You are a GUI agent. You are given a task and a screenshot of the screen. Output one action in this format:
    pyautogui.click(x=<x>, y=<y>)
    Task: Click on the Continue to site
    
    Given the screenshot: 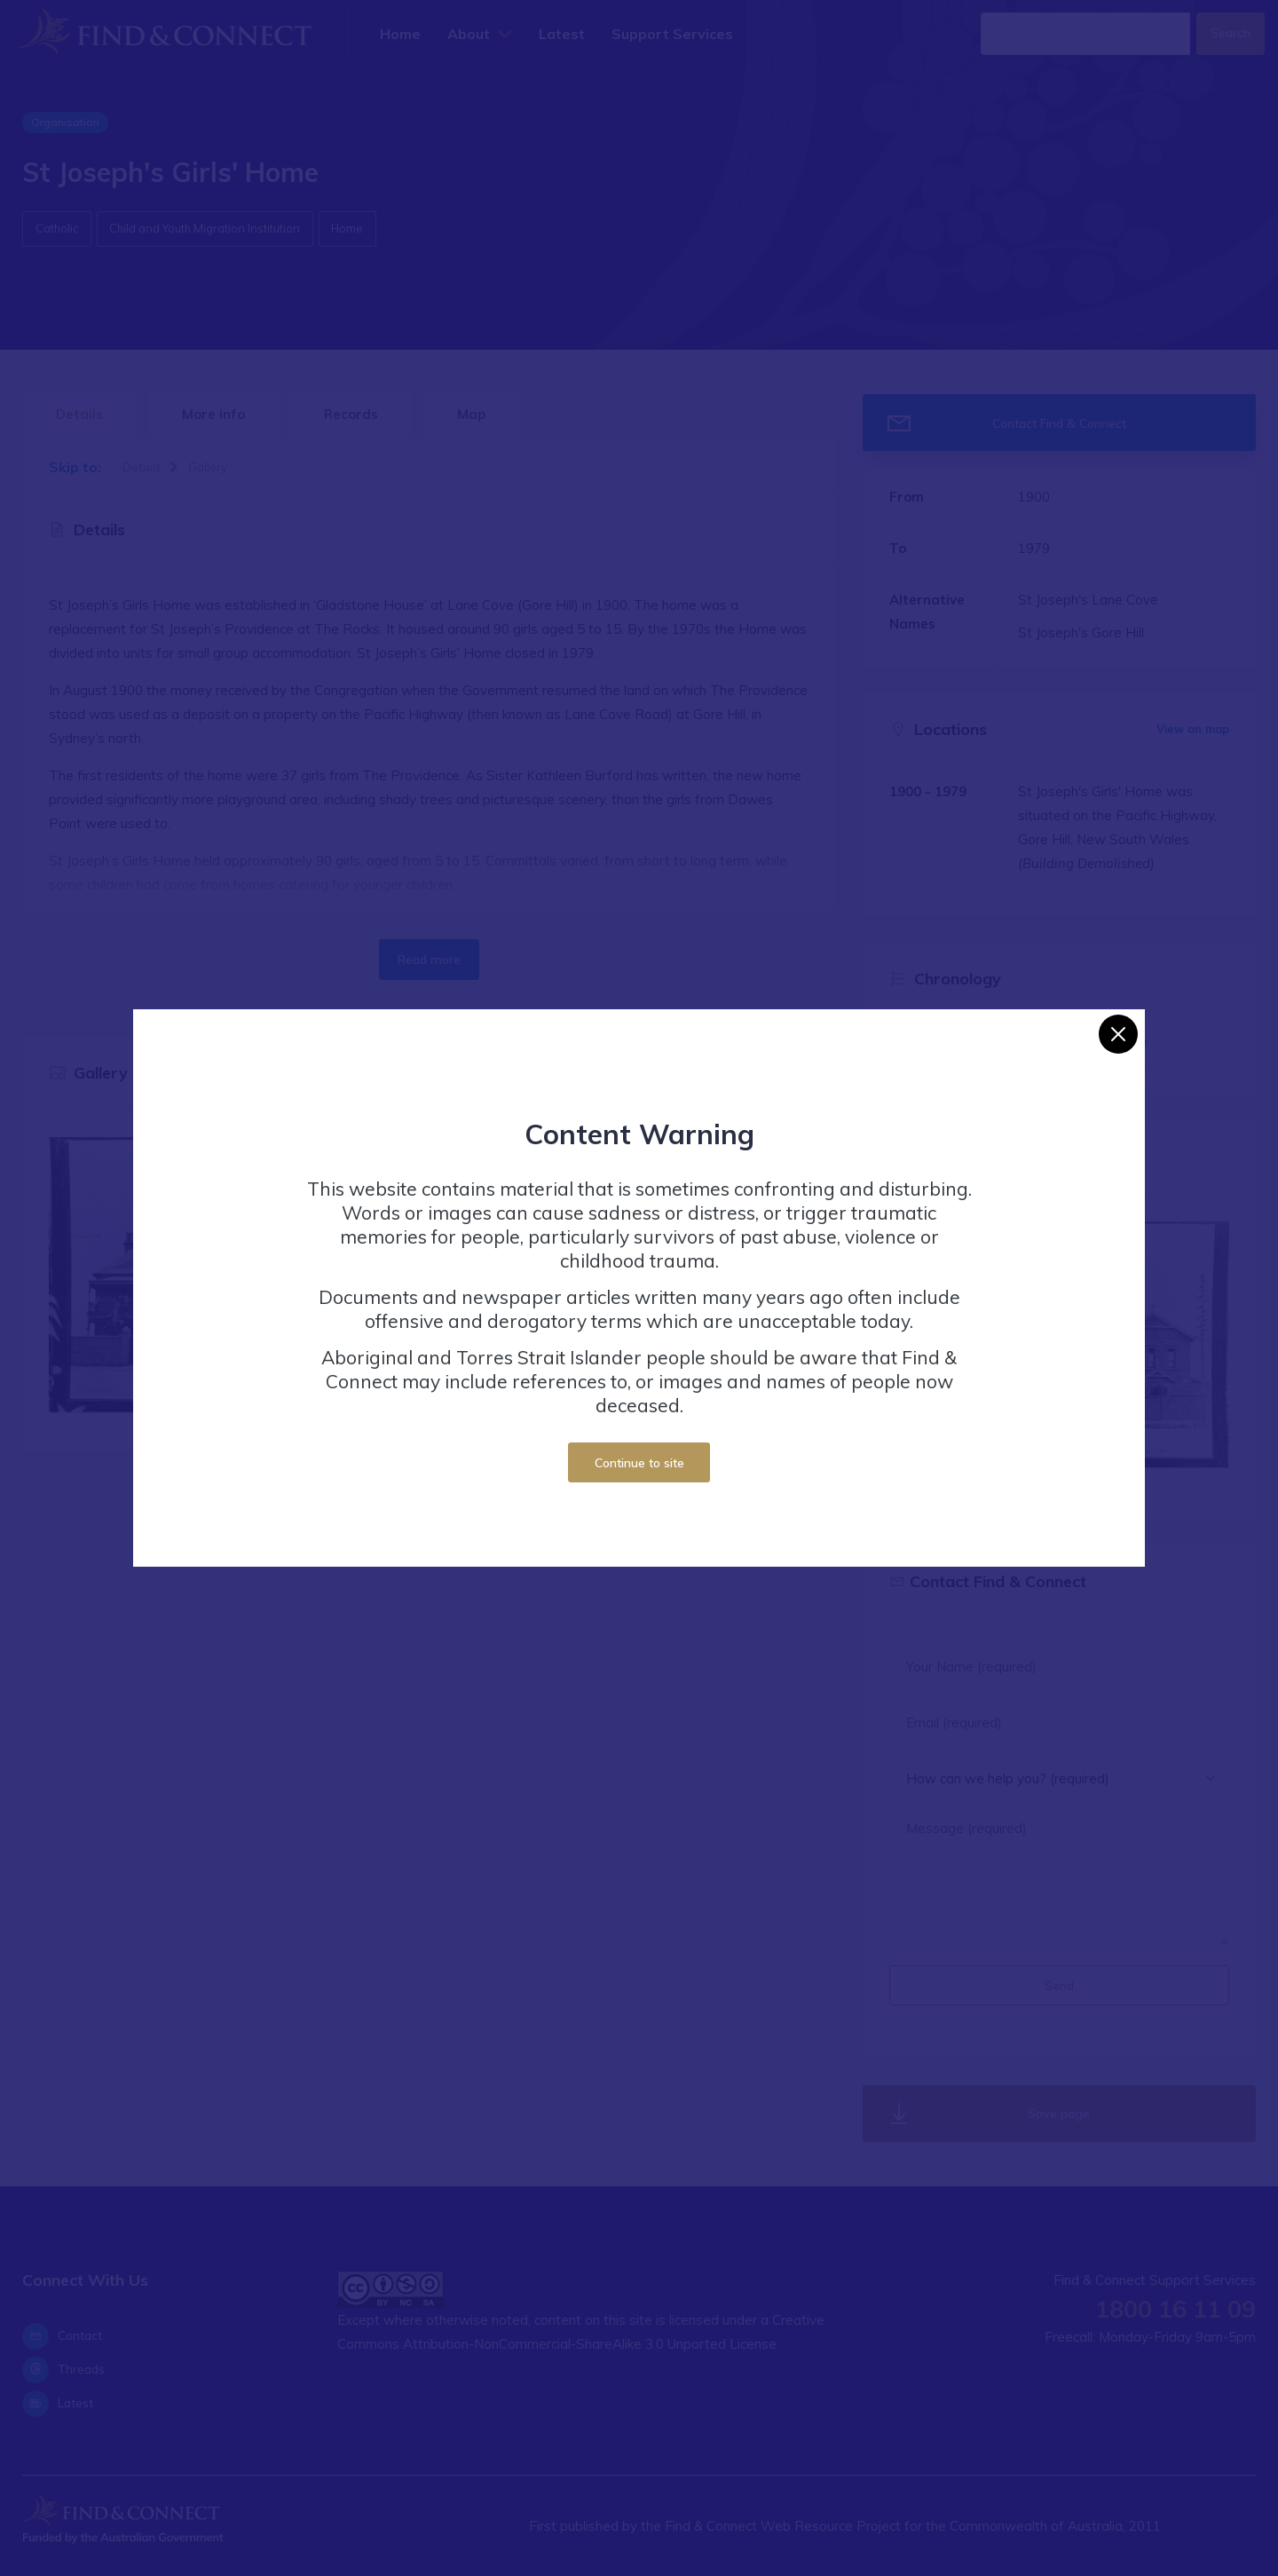 What is the action you would take?
    pyautogui.click(x=639, y=1462)
    